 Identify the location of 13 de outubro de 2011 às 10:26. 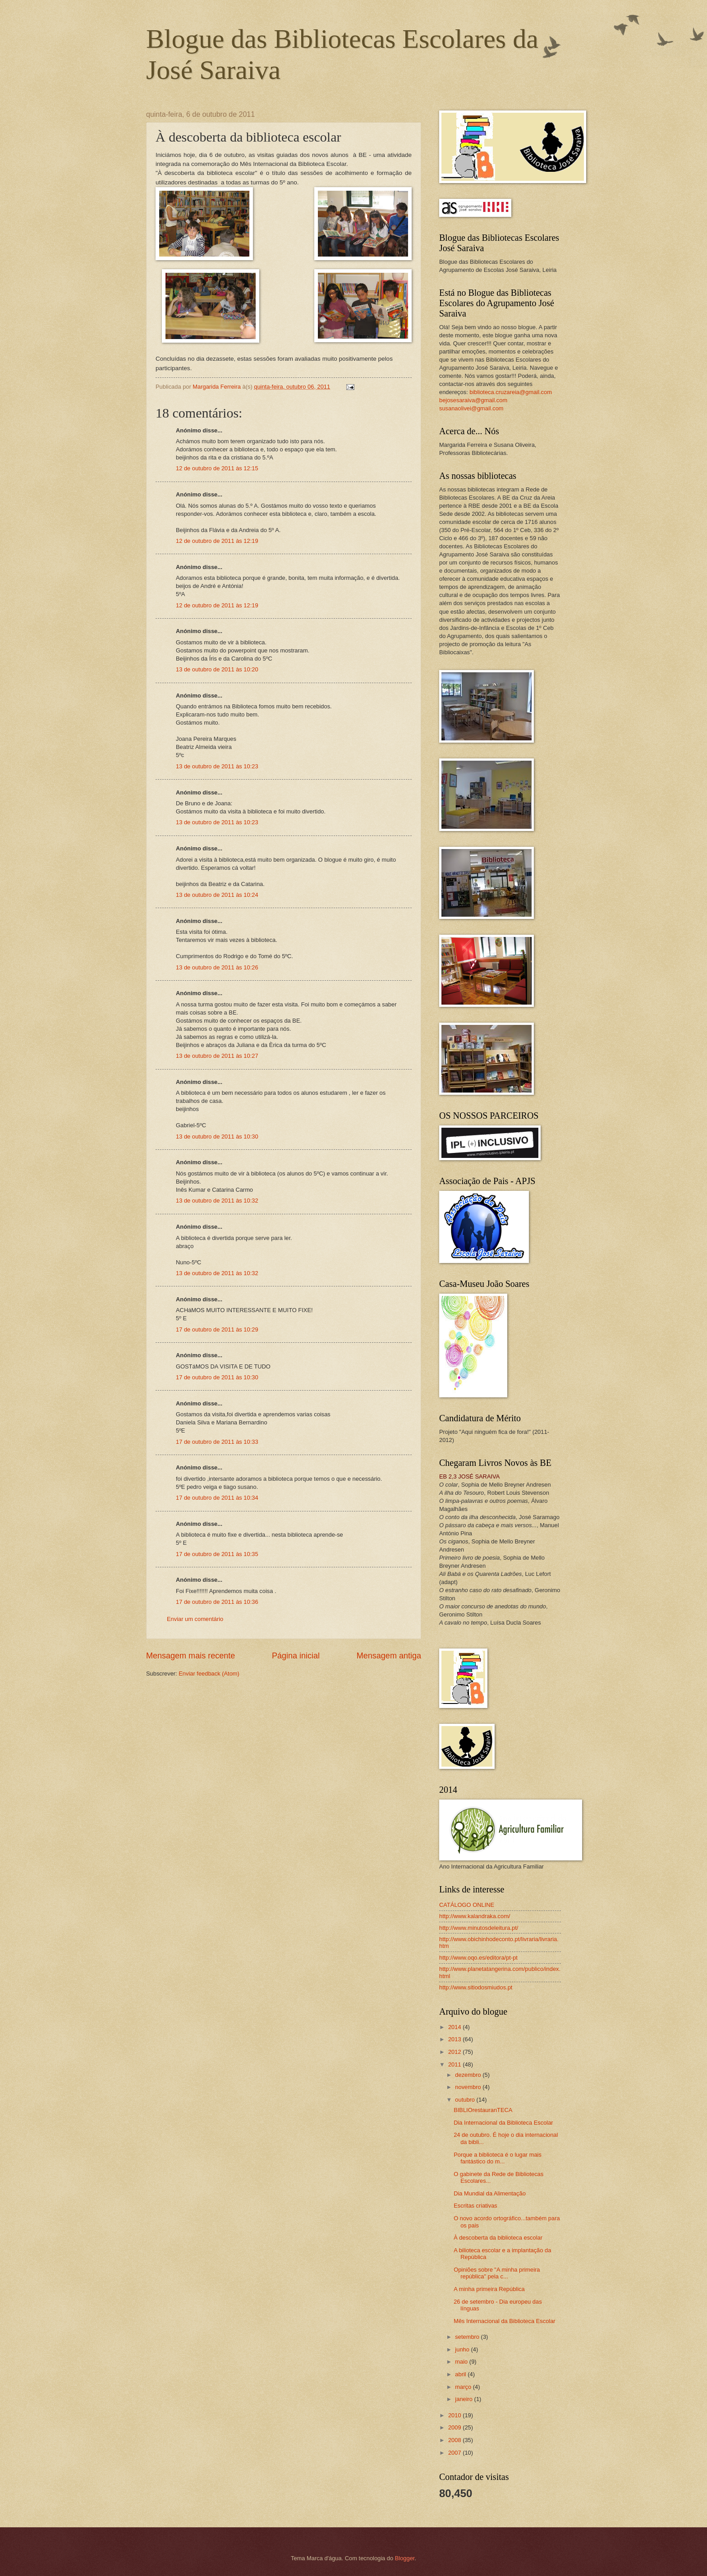
(217, 967).